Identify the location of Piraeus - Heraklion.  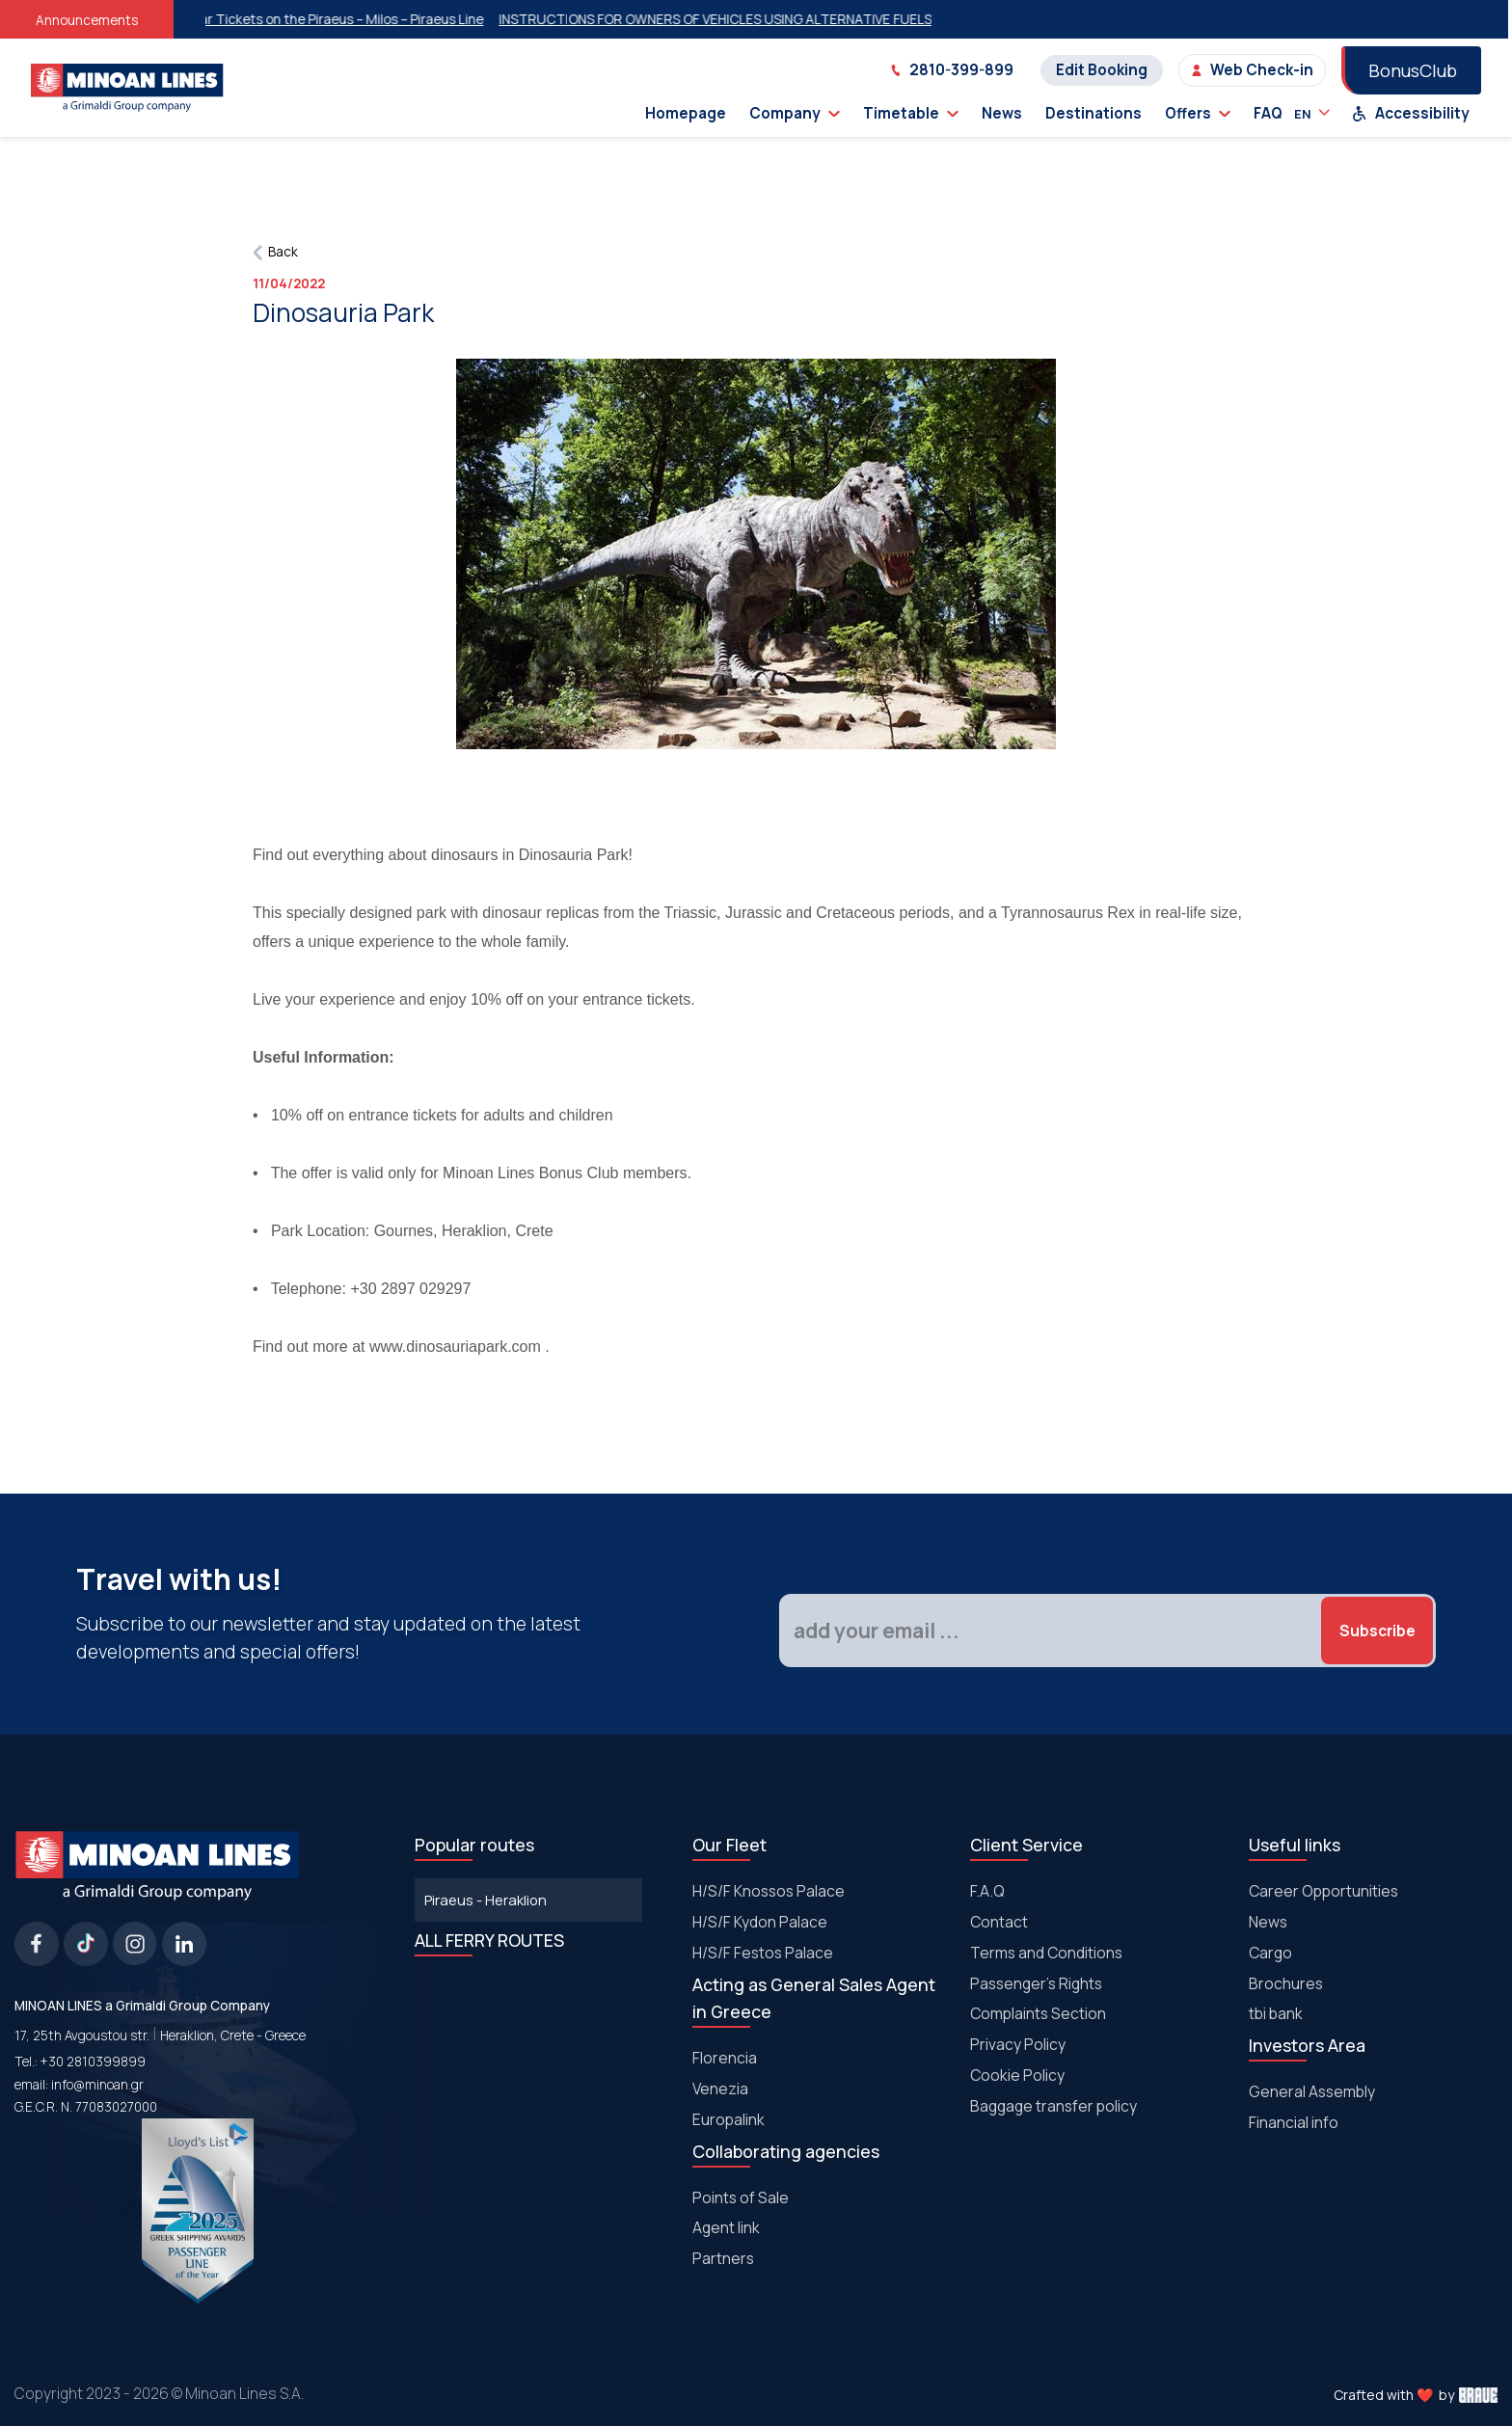
(485, 1899).